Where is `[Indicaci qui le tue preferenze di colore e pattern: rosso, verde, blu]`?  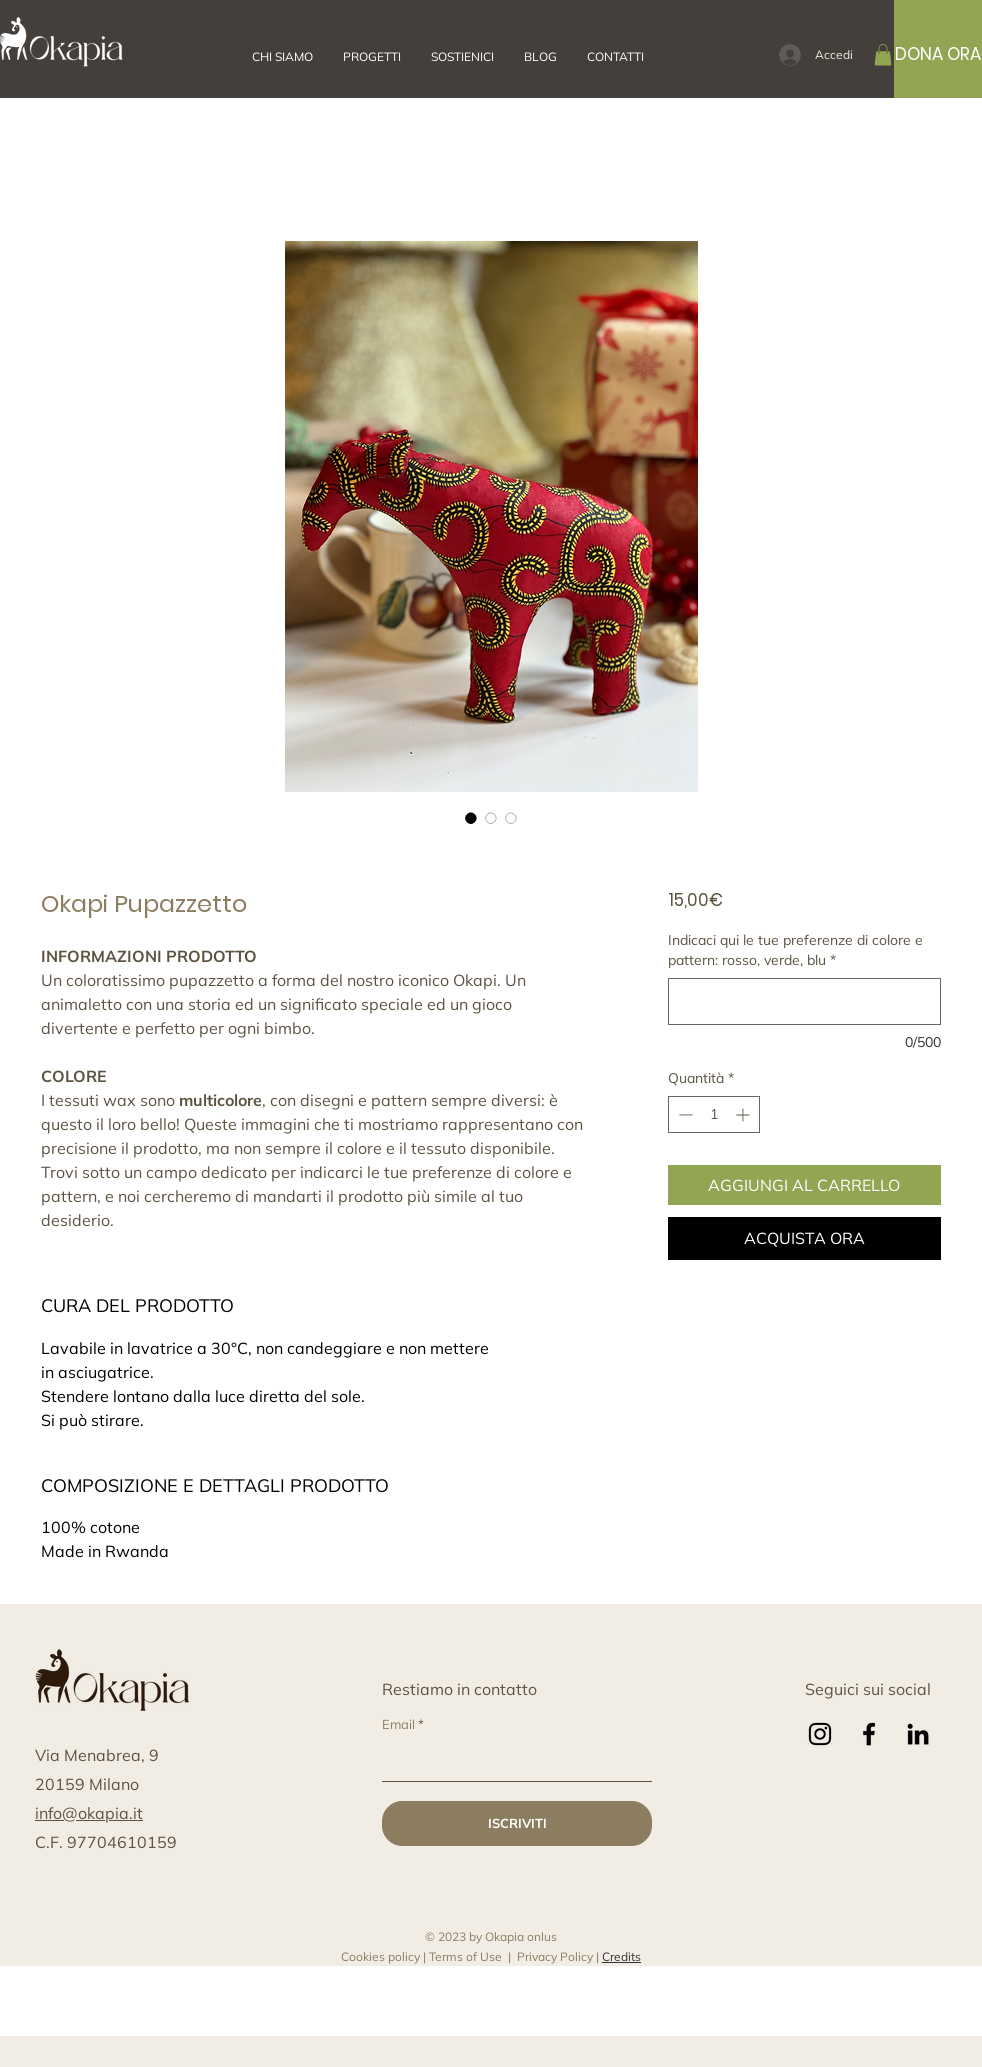
[Indicaci qui le tue preferenze di colore e pattern: rosso, verde, blu] is located at coordinates (804, 1001).